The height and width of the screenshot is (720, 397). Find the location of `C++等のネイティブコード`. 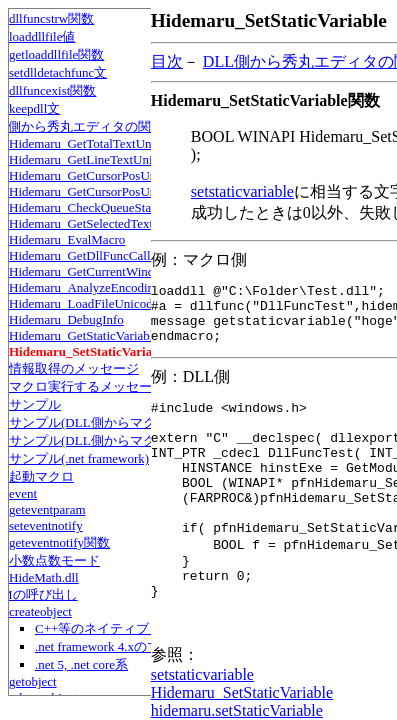

C++等のネイティブコード is located at coordinates (111, 628).